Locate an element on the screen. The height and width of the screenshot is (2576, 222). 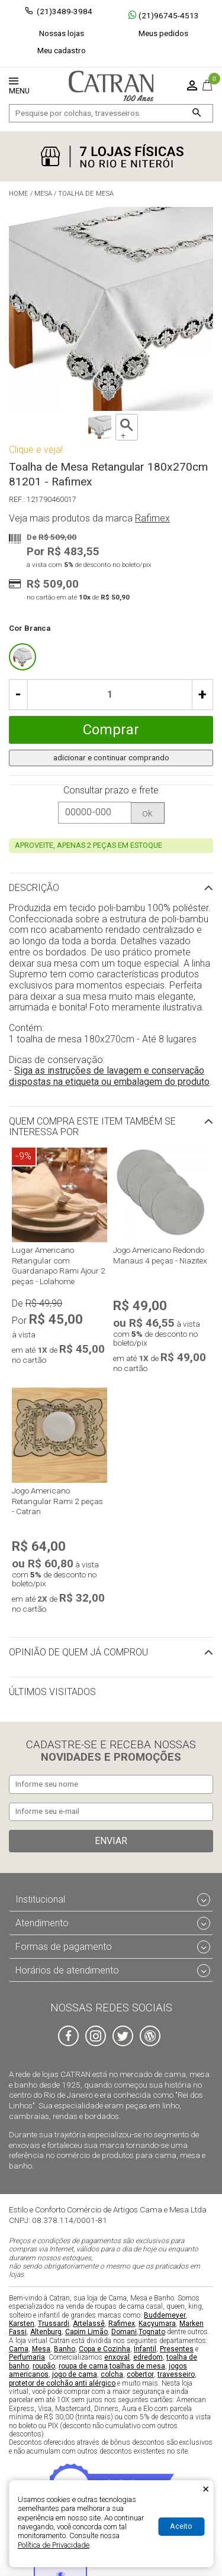
jogo de cama is located at coordinates (74, 2374).